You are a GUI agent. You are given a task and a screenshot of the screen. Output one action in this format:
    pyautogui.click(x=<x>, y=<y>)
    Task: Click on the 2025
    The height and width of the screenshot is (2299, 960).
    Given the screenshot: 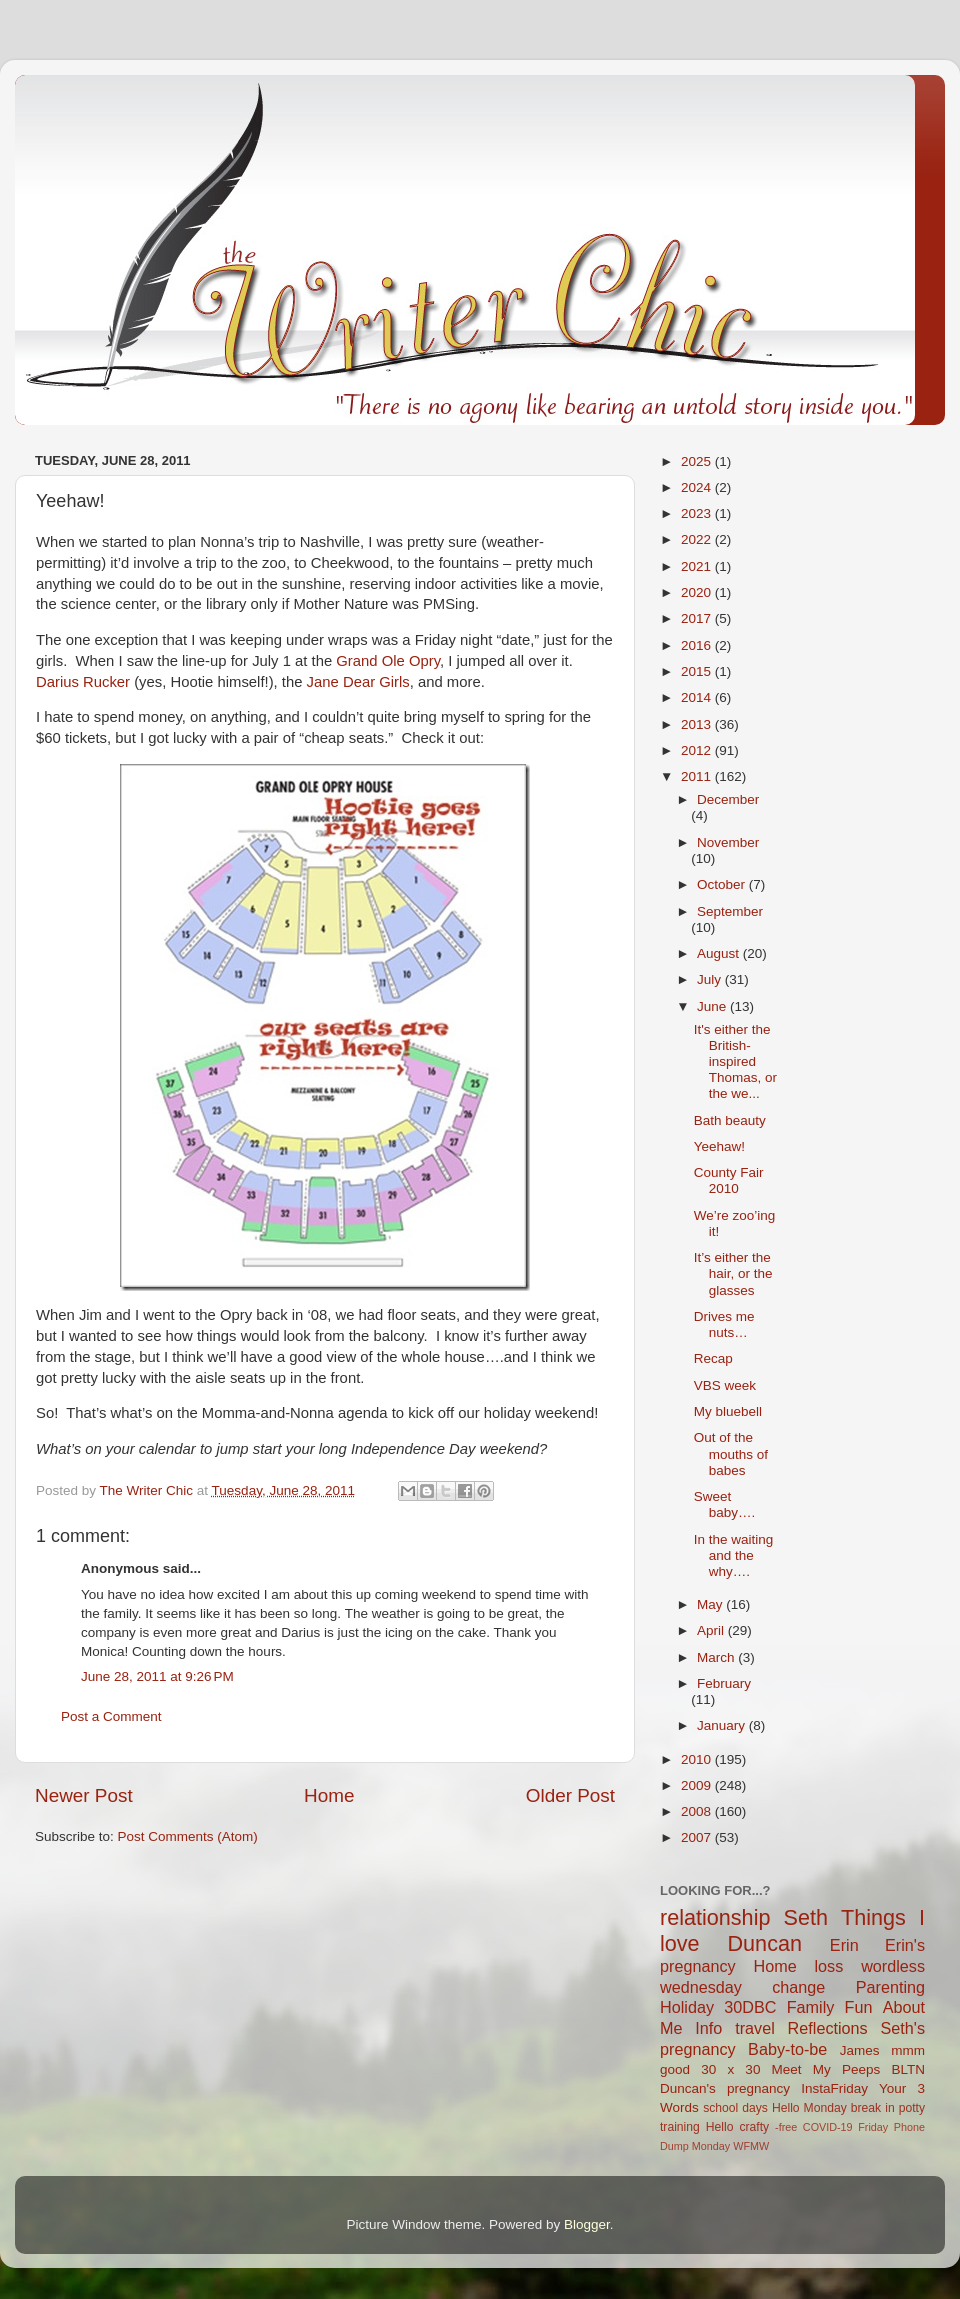 What is the action you would take?
    pyautogui.click(x=698, y=461)
    